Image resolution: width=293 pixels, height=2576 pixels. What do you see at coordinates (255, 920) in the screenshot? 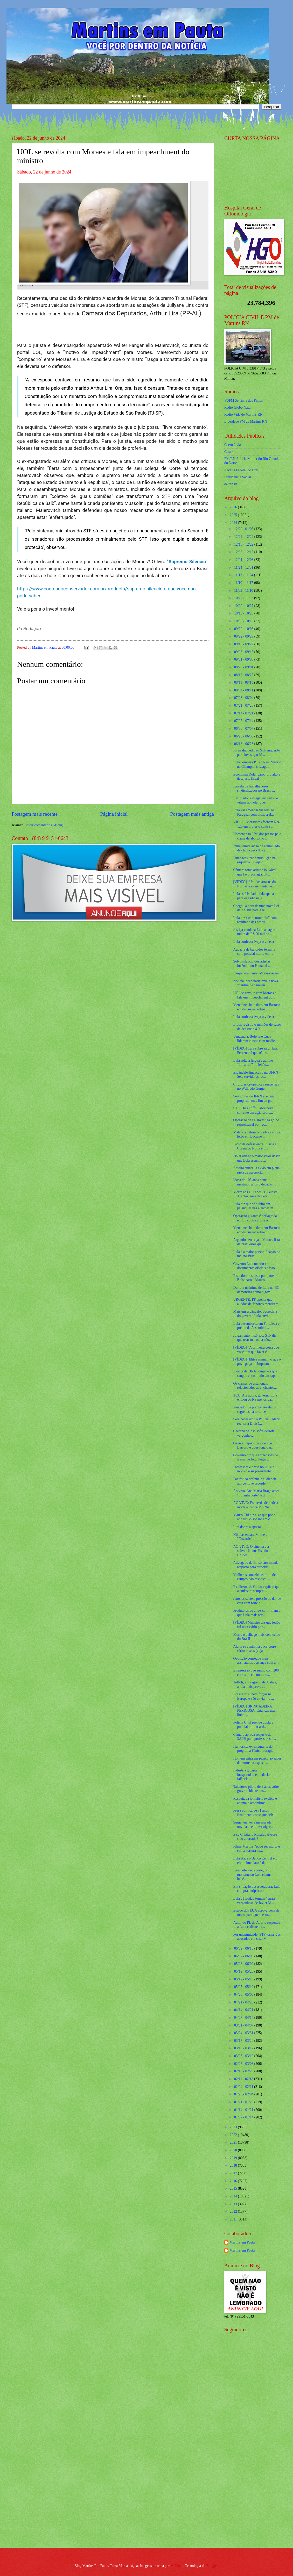
I see `Lula diz estar “tranquilo” com resultado das pesqu...` at bounding box center [255, 920].